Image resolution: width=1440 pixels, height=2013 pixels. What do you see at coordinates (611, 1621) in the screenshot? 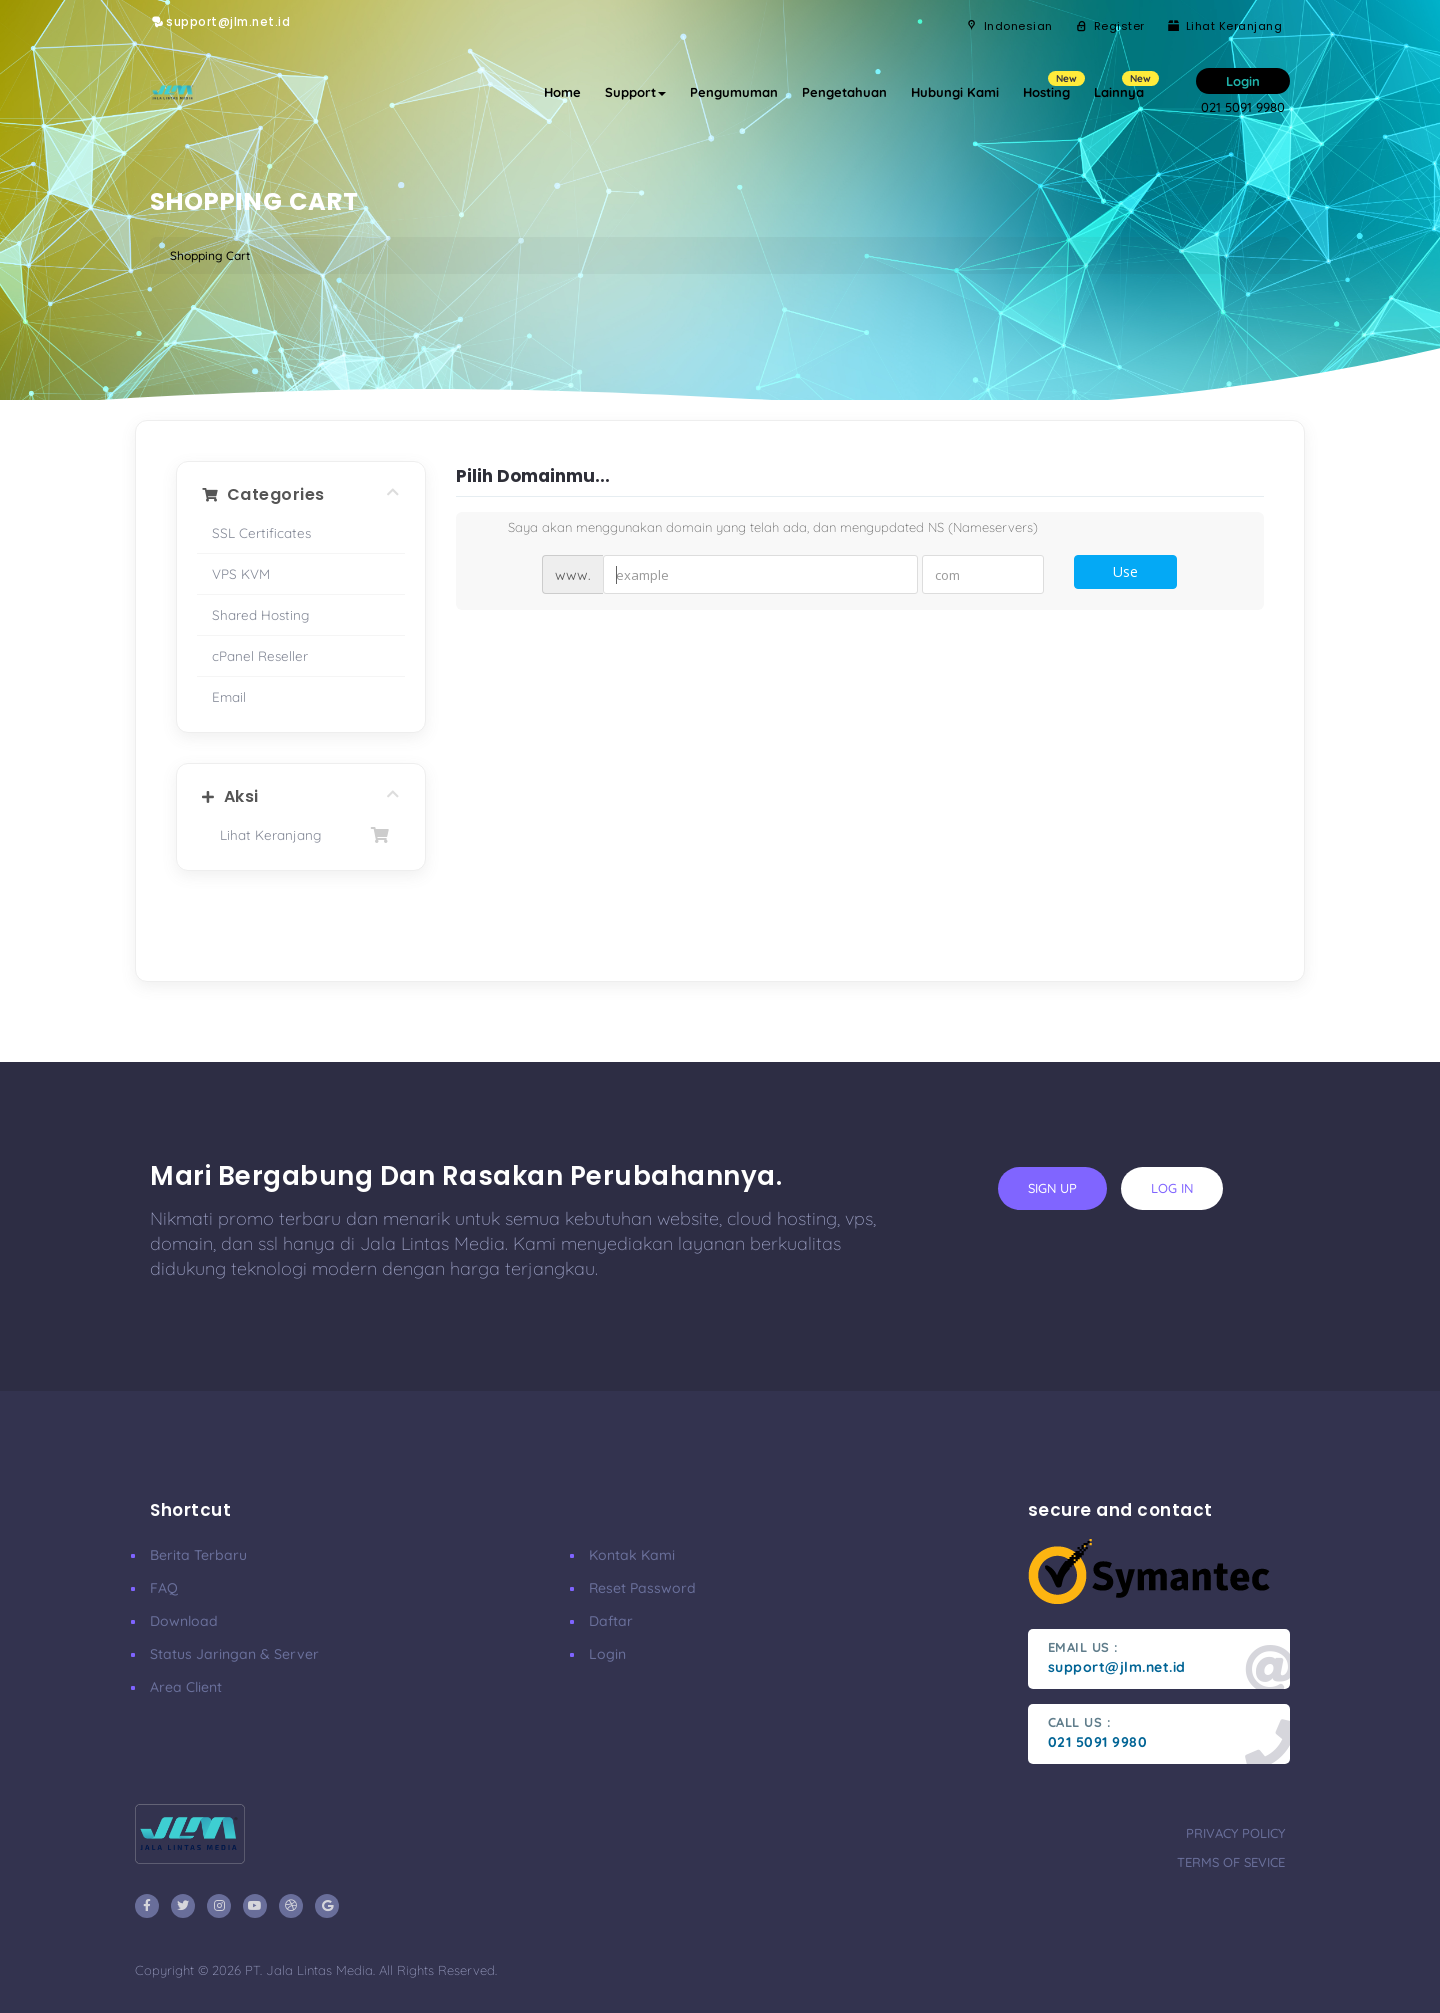
I see `Daftar` at bounding box center [611, 1621].